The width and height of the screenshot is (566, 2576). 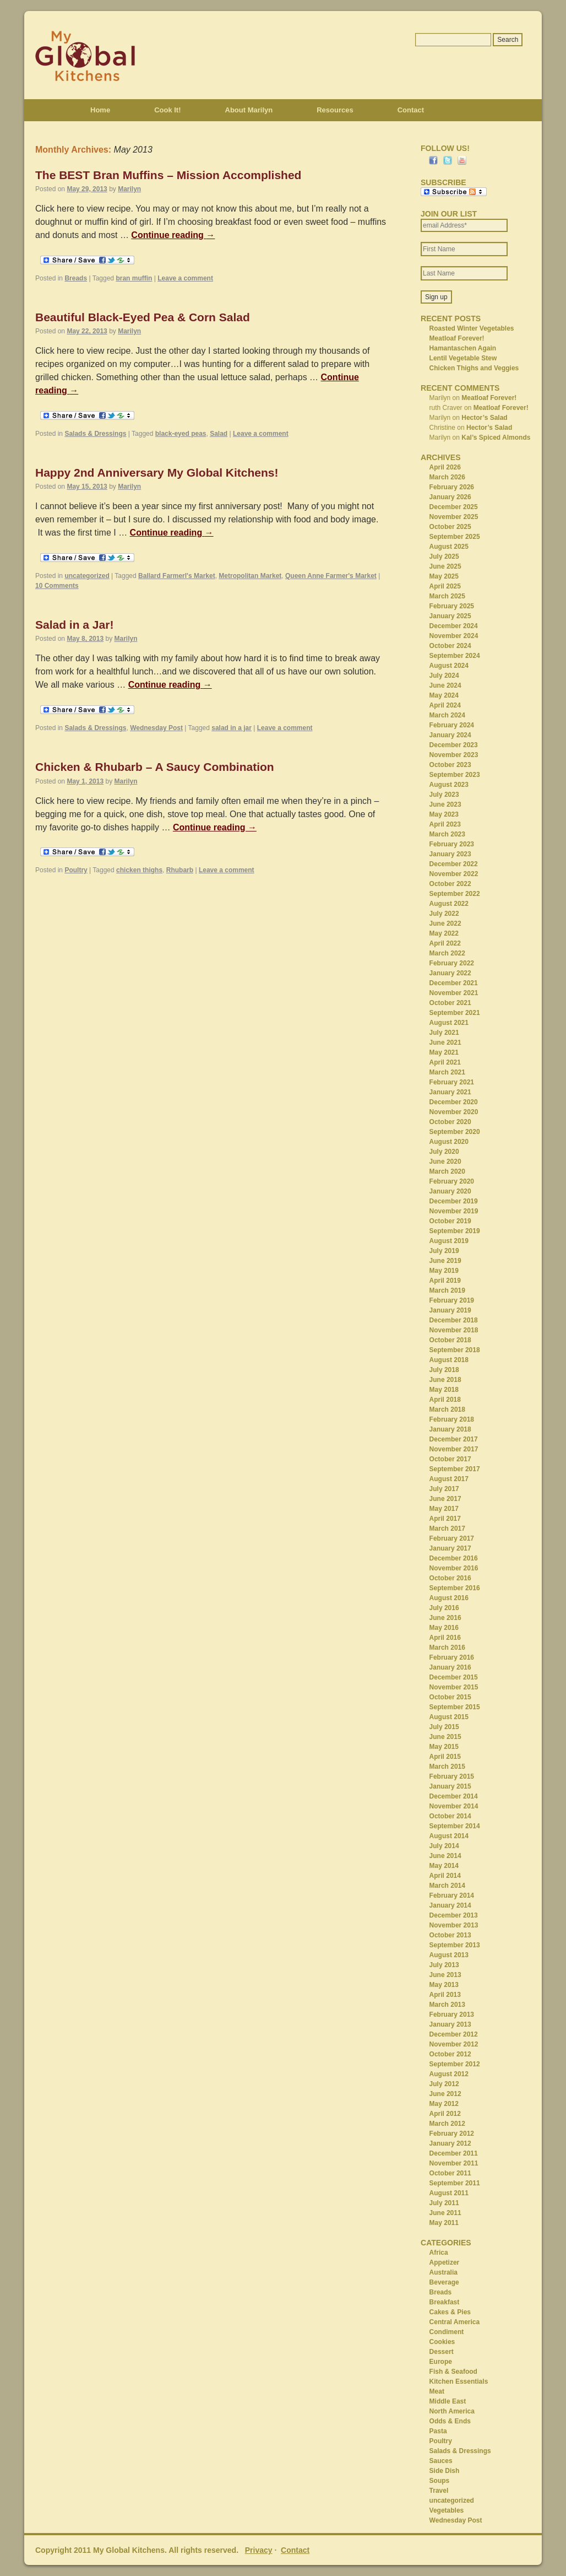 What do you see at coordinates (454, 1350) in the screenshot?
I see `September 2018` at bounding box center [454, 1350].